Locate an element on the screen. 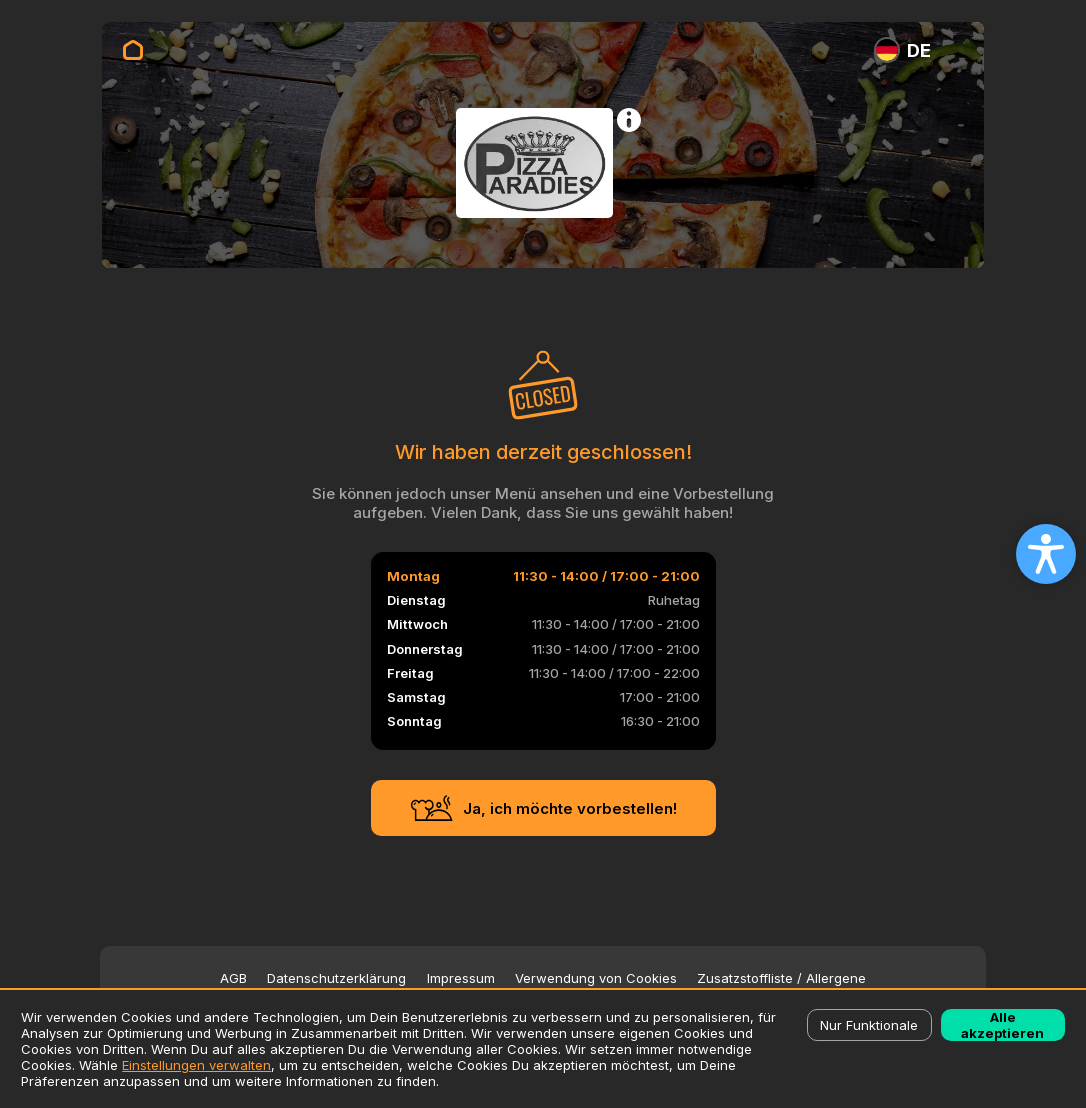 Image resolution: width=1086 pixels, height=1108 pixels. Alle akzeptieren is located at coordinates (1002, 1025).